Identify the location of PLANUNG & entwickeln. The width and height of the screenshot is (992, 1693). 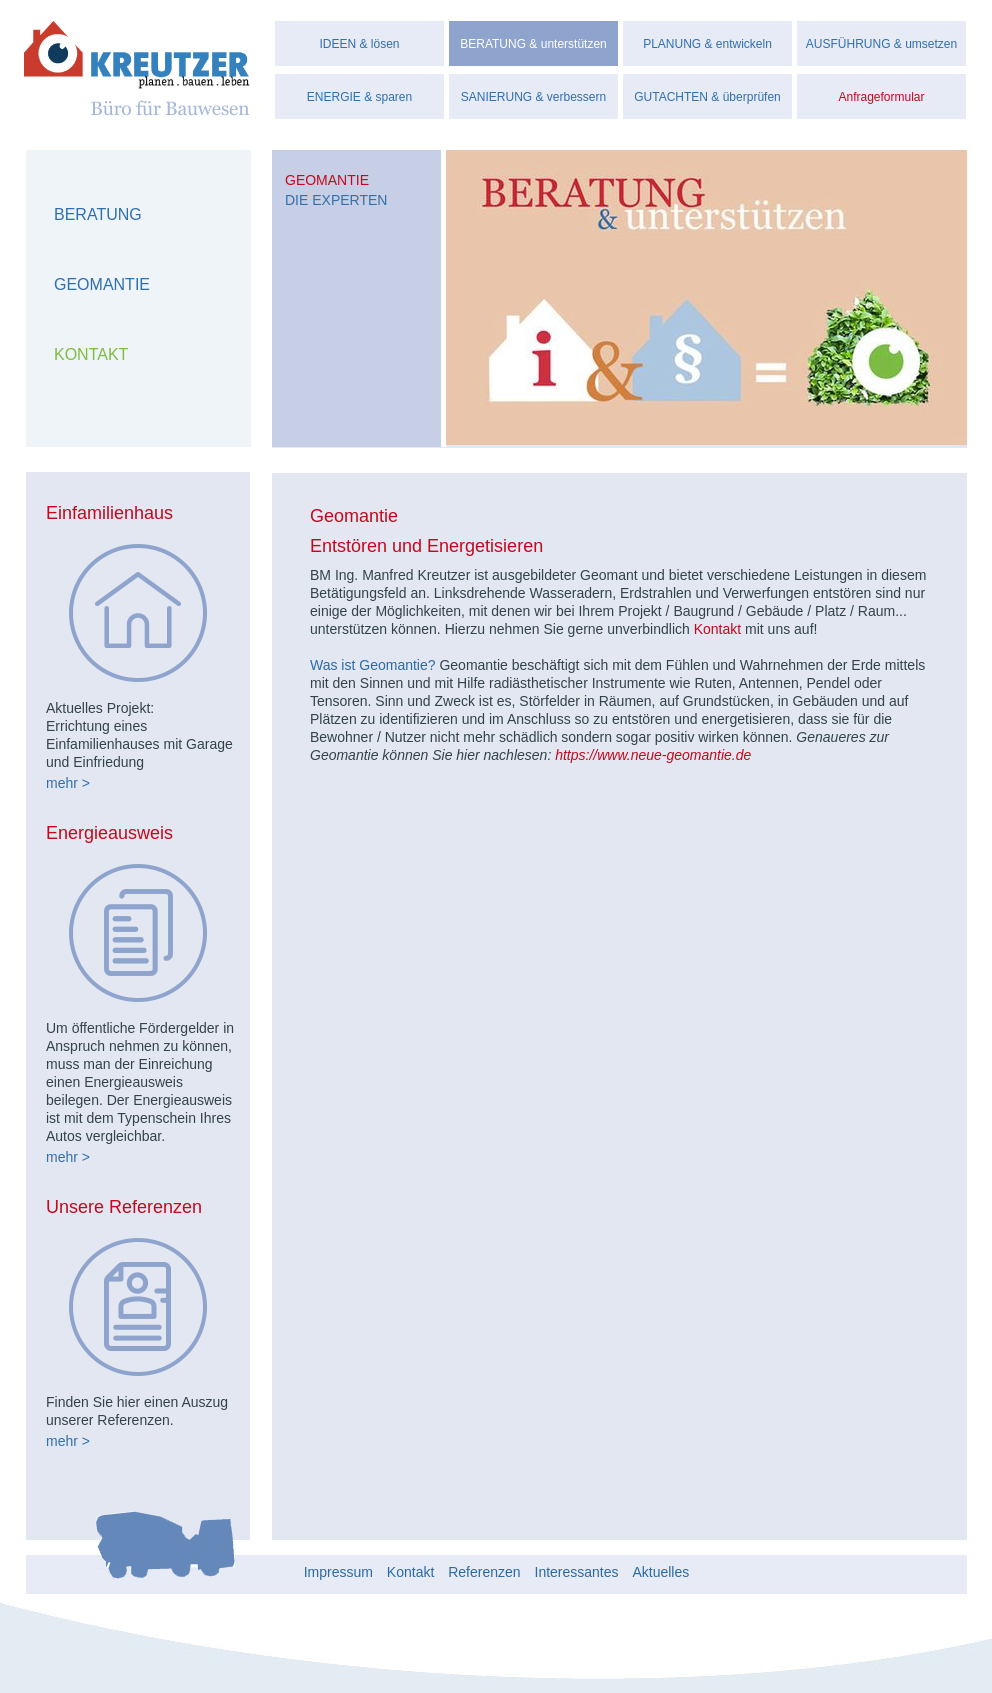
(707, 44).